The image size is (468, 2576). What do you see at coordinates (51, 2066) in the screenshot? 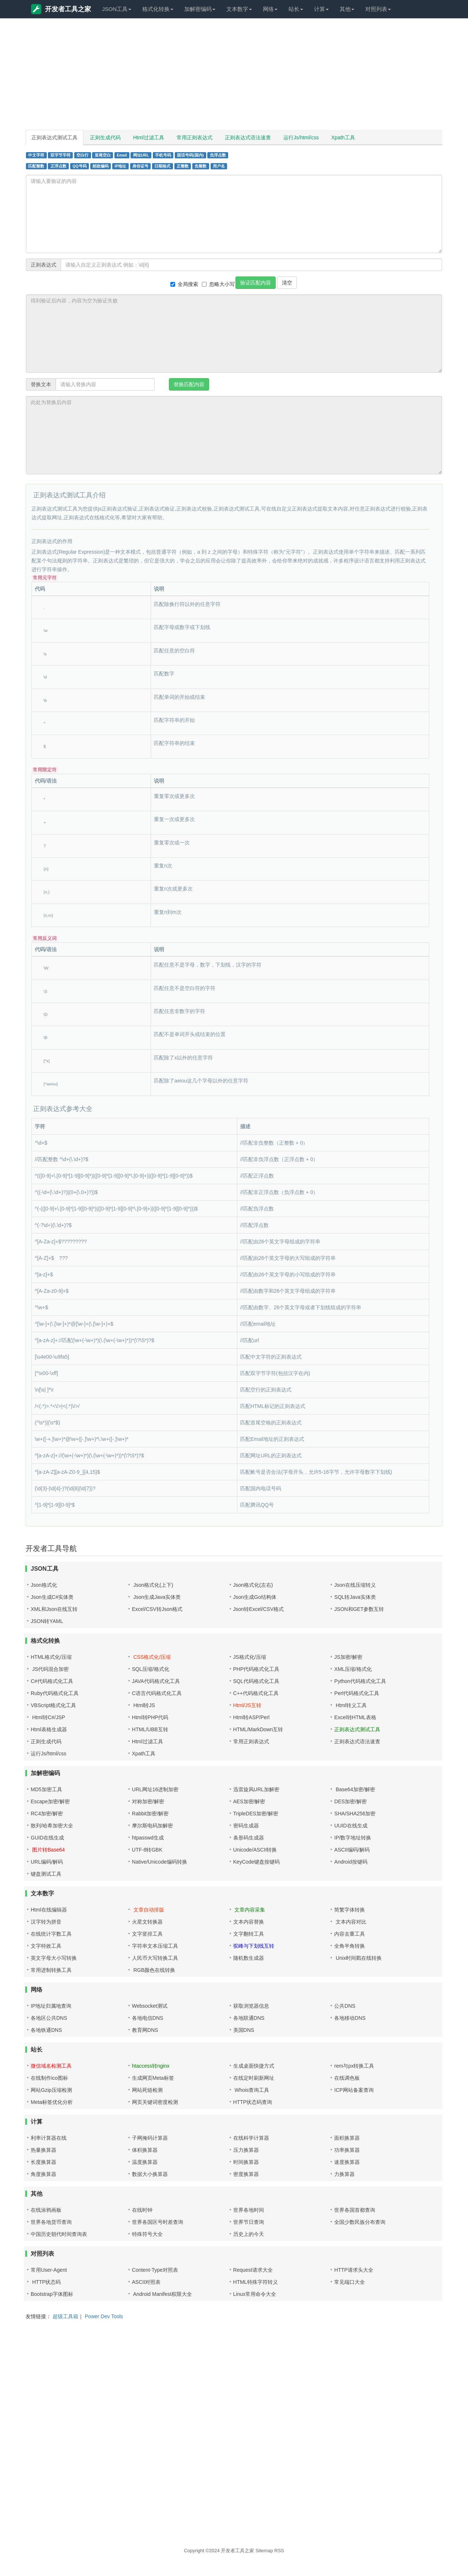
I see `微信域名检测工具` at bounding box center [51, 2066].